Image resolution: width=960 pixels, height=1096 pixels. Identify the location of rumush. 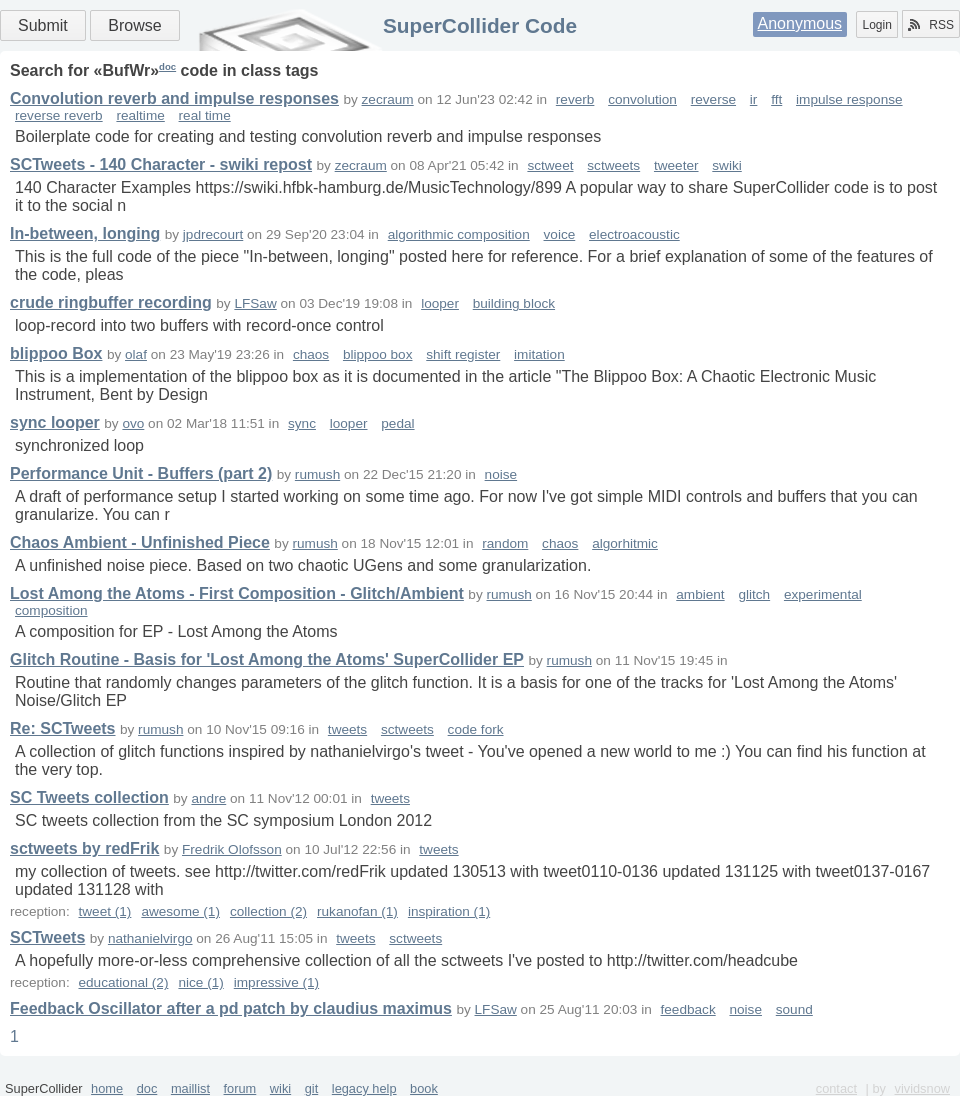
(317, 474).